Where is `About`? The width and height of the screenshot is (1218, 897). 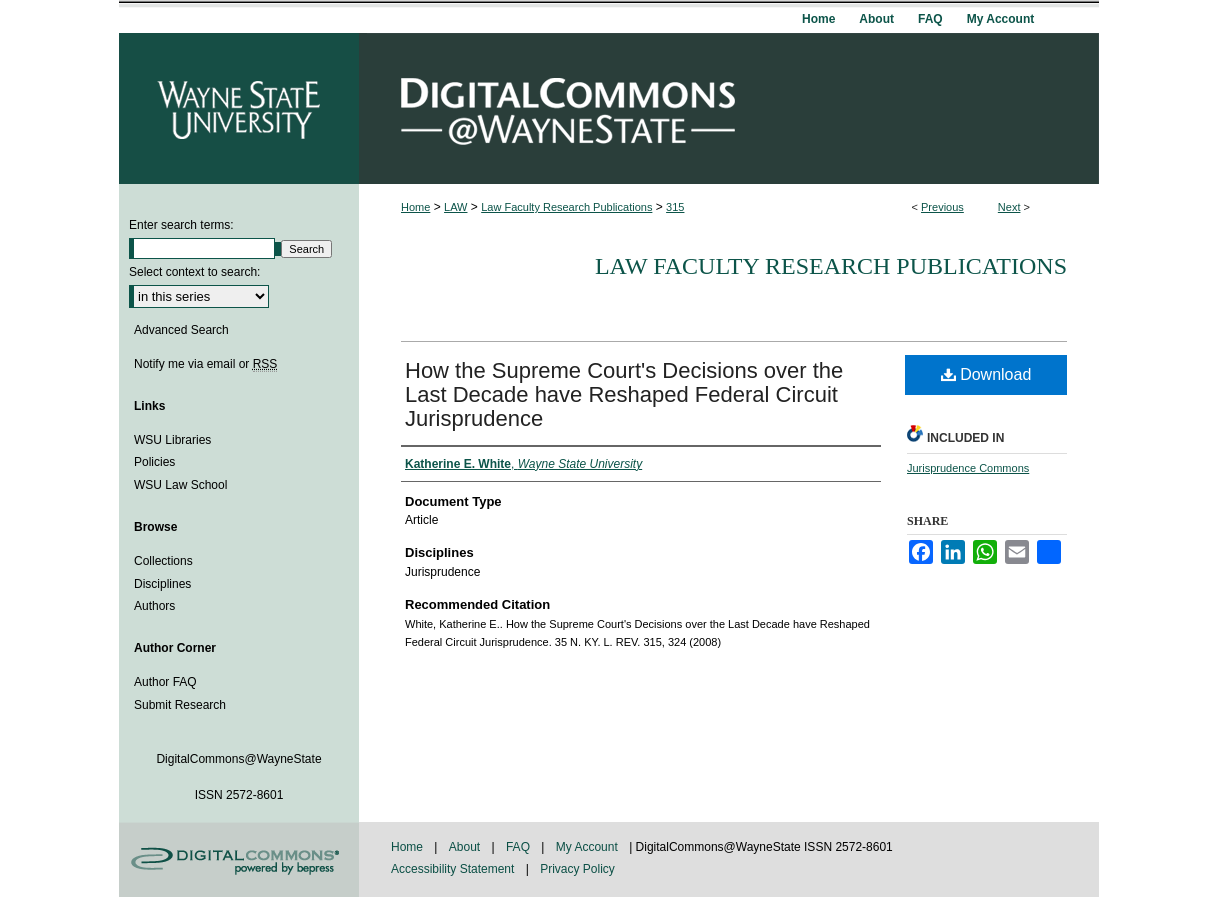
About is located at coordinates (466, 847).